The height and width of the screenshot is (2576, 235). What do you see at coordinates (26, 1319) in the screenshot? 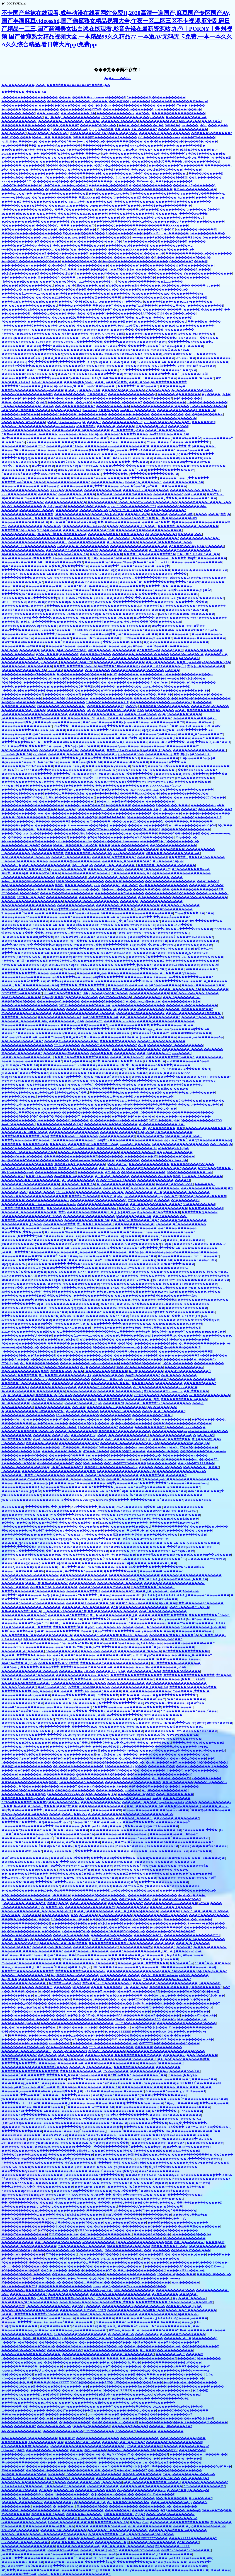
I see `av����Ʒ�Ӿ�ʢ�����ڲ���` at bounding box center [26, 1319].